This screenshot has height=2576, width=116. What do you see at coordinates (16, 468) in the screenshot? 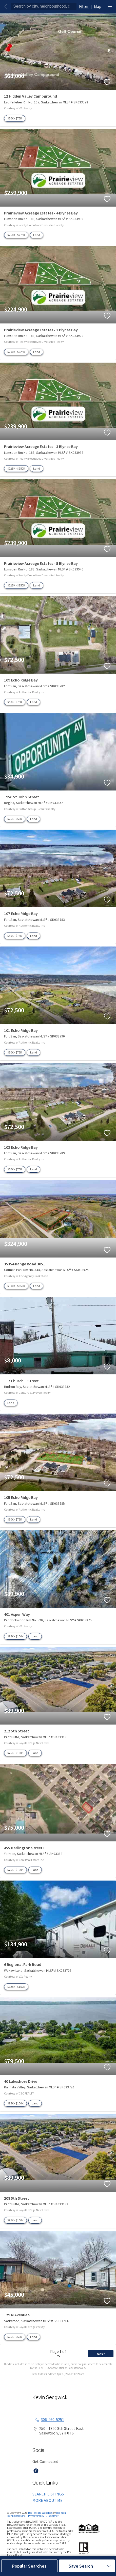
I see `$225K - $250K` at bounding box center [16, 468].